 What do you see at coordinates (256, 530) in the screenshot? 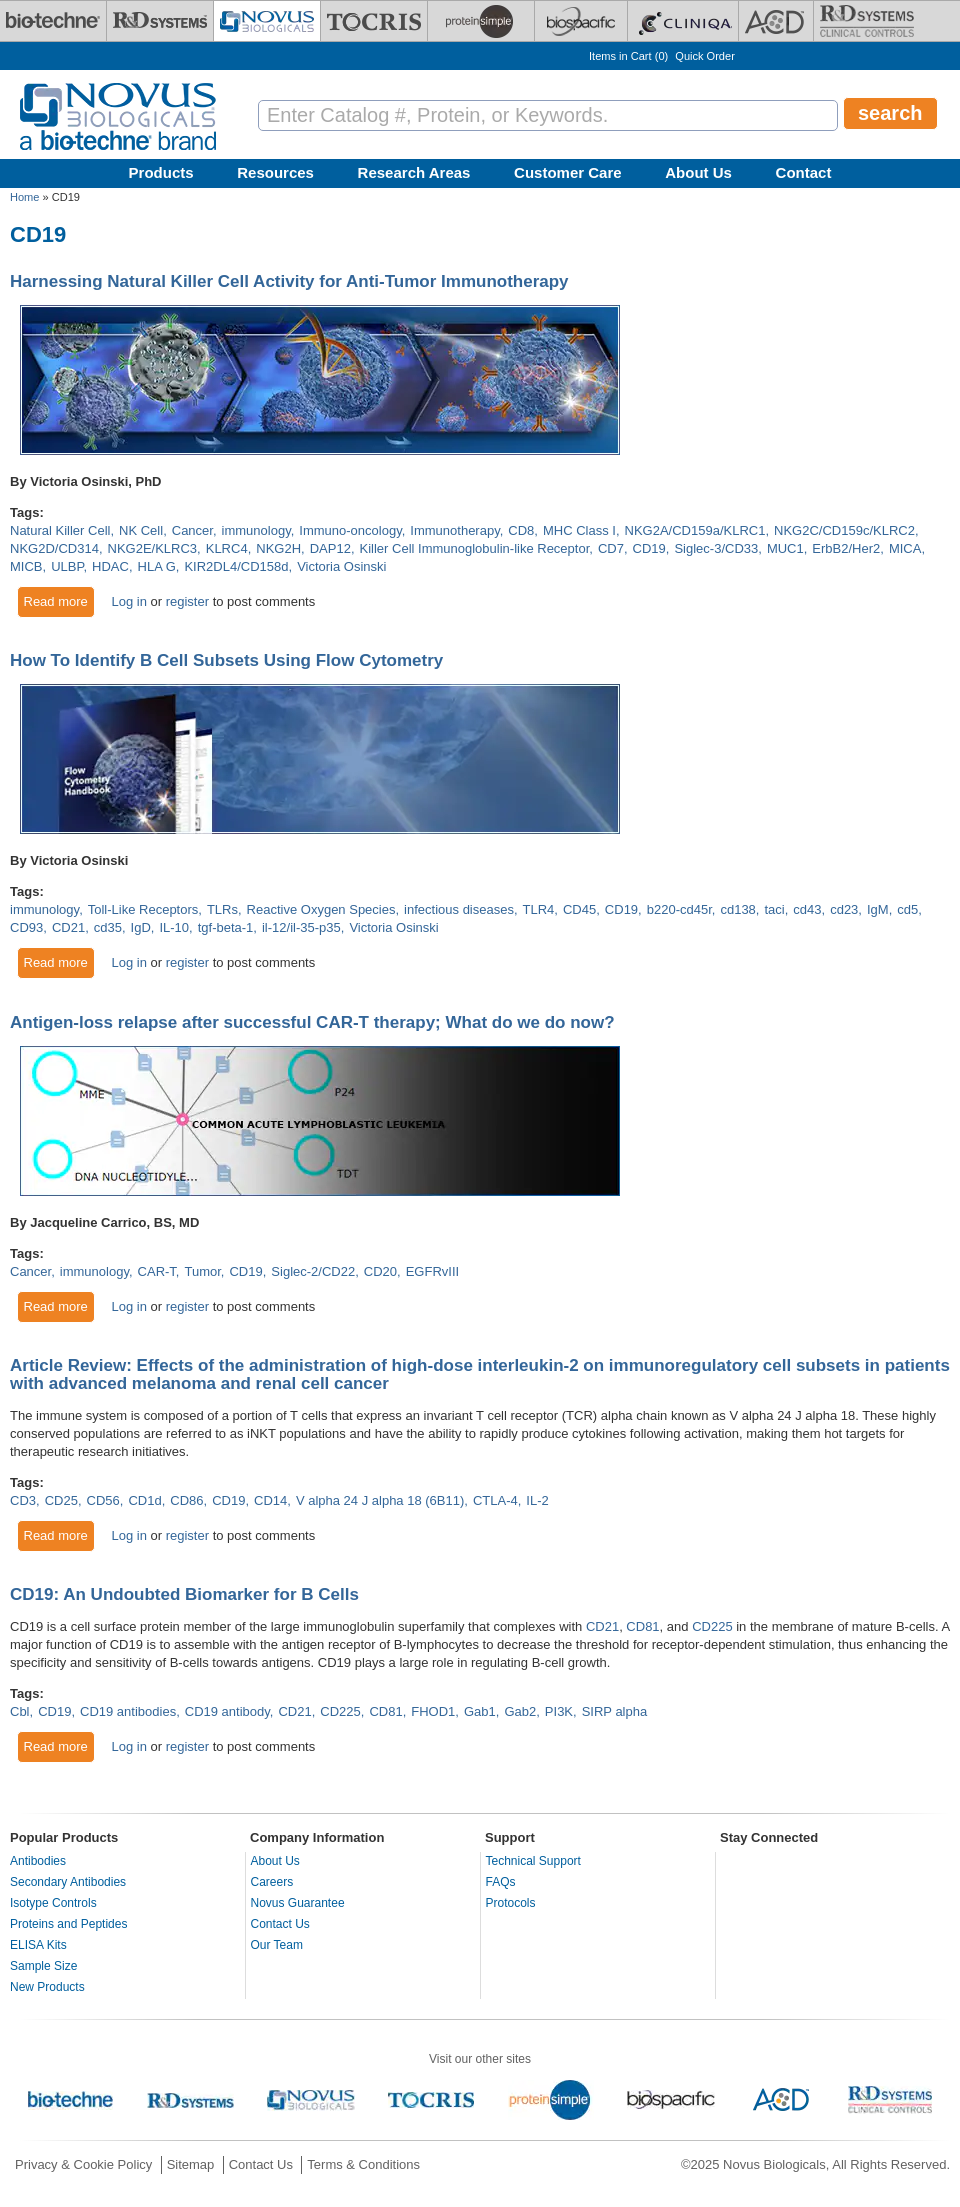
I see `immunology` at bounding box center [256, 530].